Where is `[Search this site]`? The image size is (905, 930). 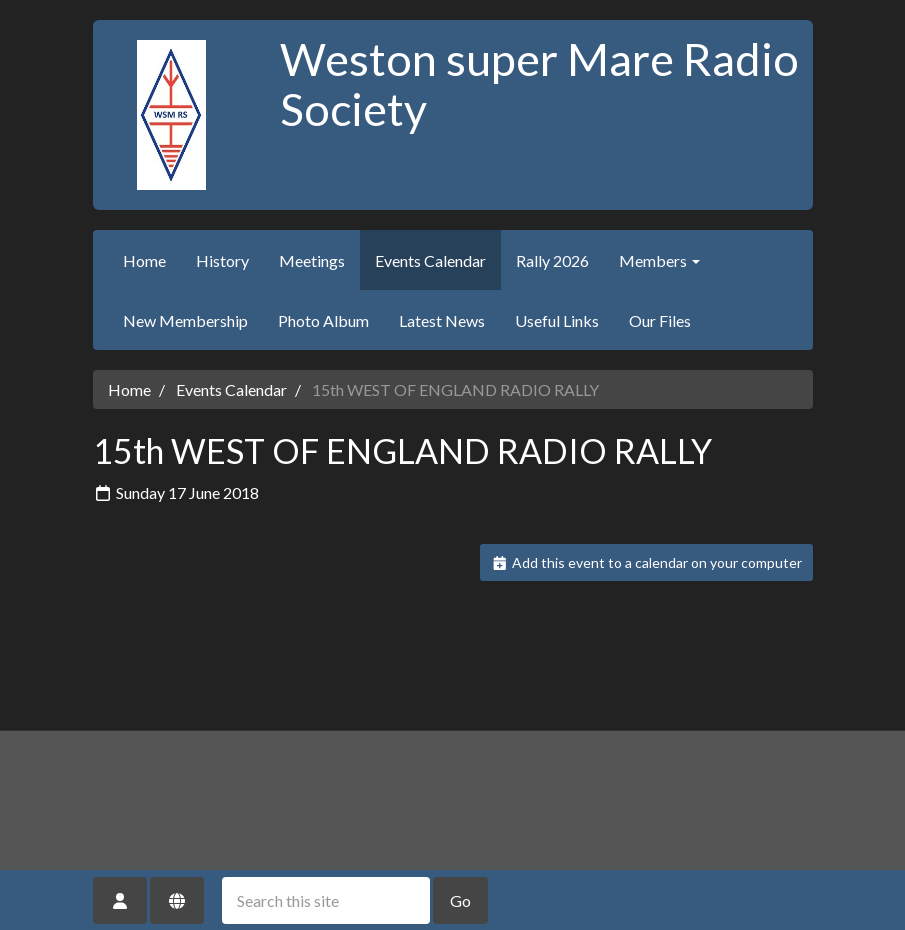 [Search this site] is located at coordinates (326, 900).